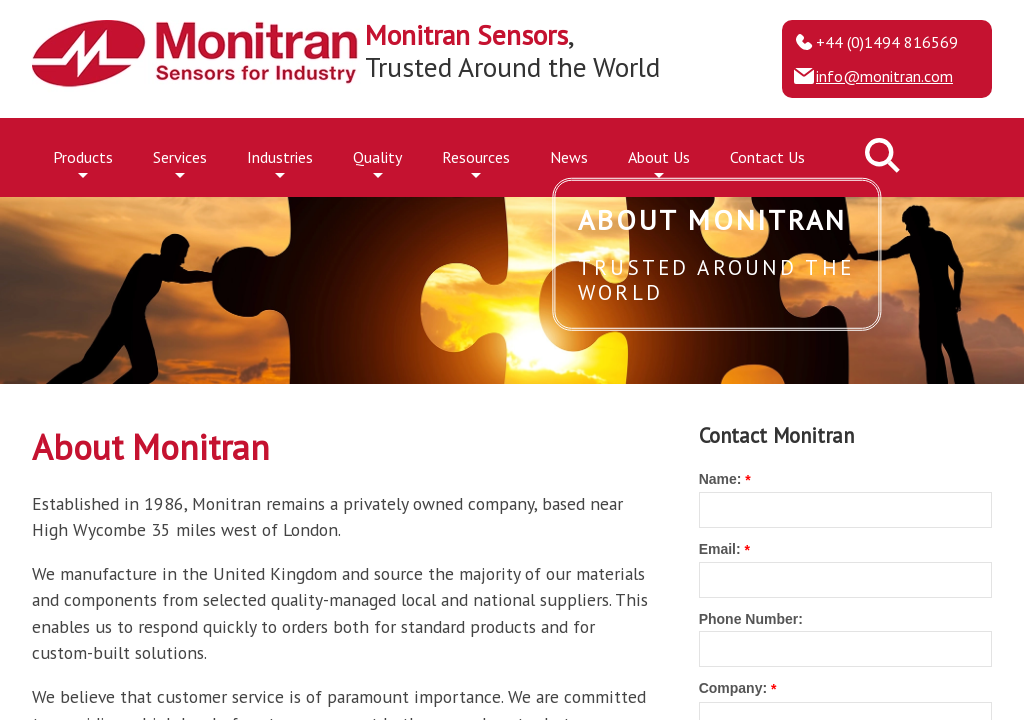  I want to click on News, so click(569, 157).